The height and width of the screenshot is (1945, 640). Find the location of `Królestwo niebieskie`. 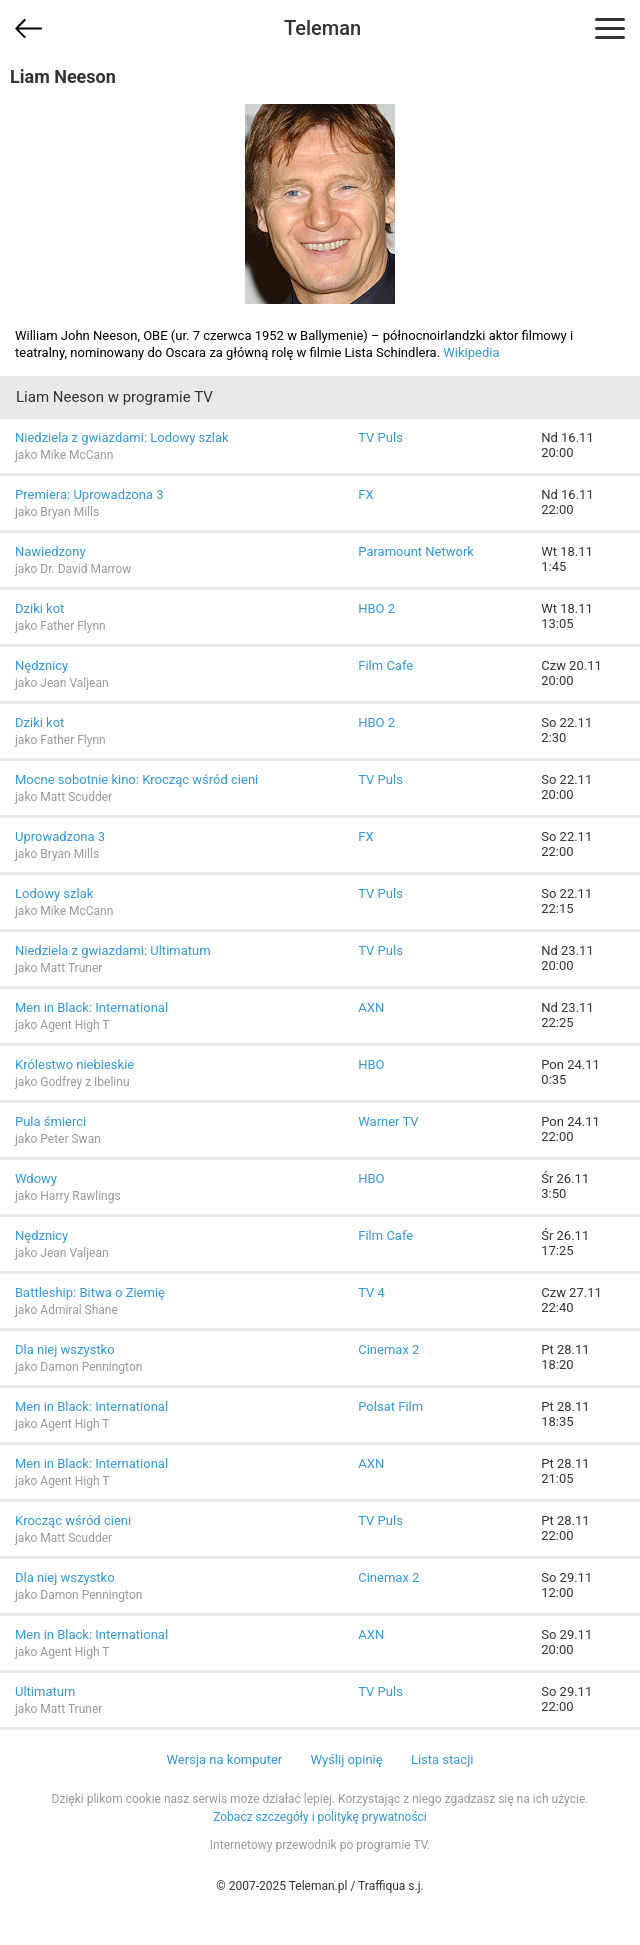

Królestwo niebieskie is located at coordinates (74, 1064).